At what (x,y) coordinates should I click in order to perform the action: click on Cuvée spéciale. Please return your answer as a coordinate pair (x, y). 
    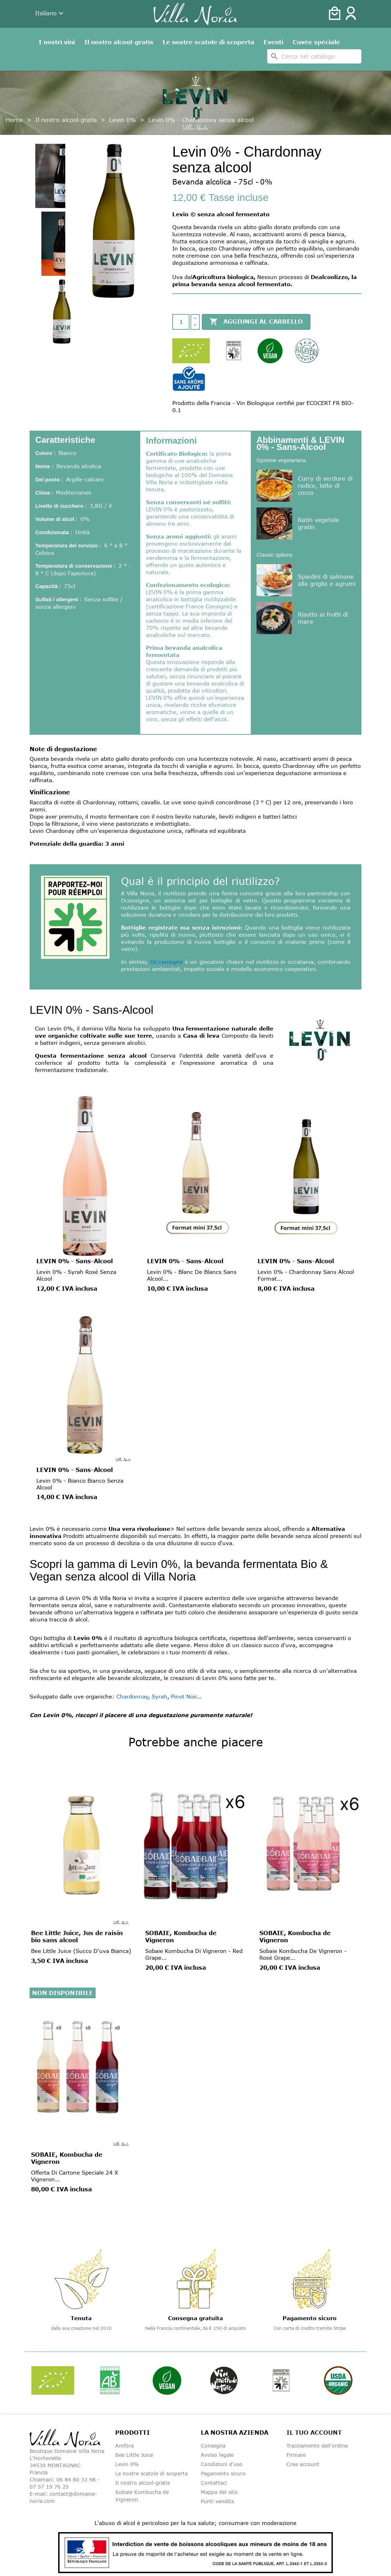
    Looking at the image, I should click on (316, 42).